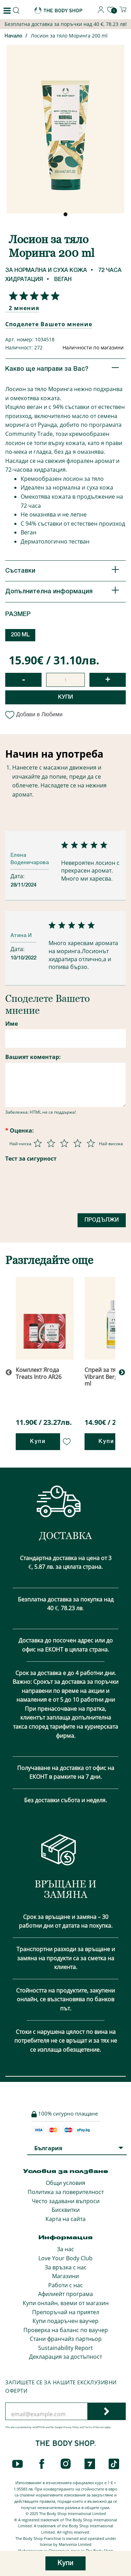 Image resolution: width=131 pixels, height=2576 pixels. I want to click on Работи с нас, so click(65, 2285).